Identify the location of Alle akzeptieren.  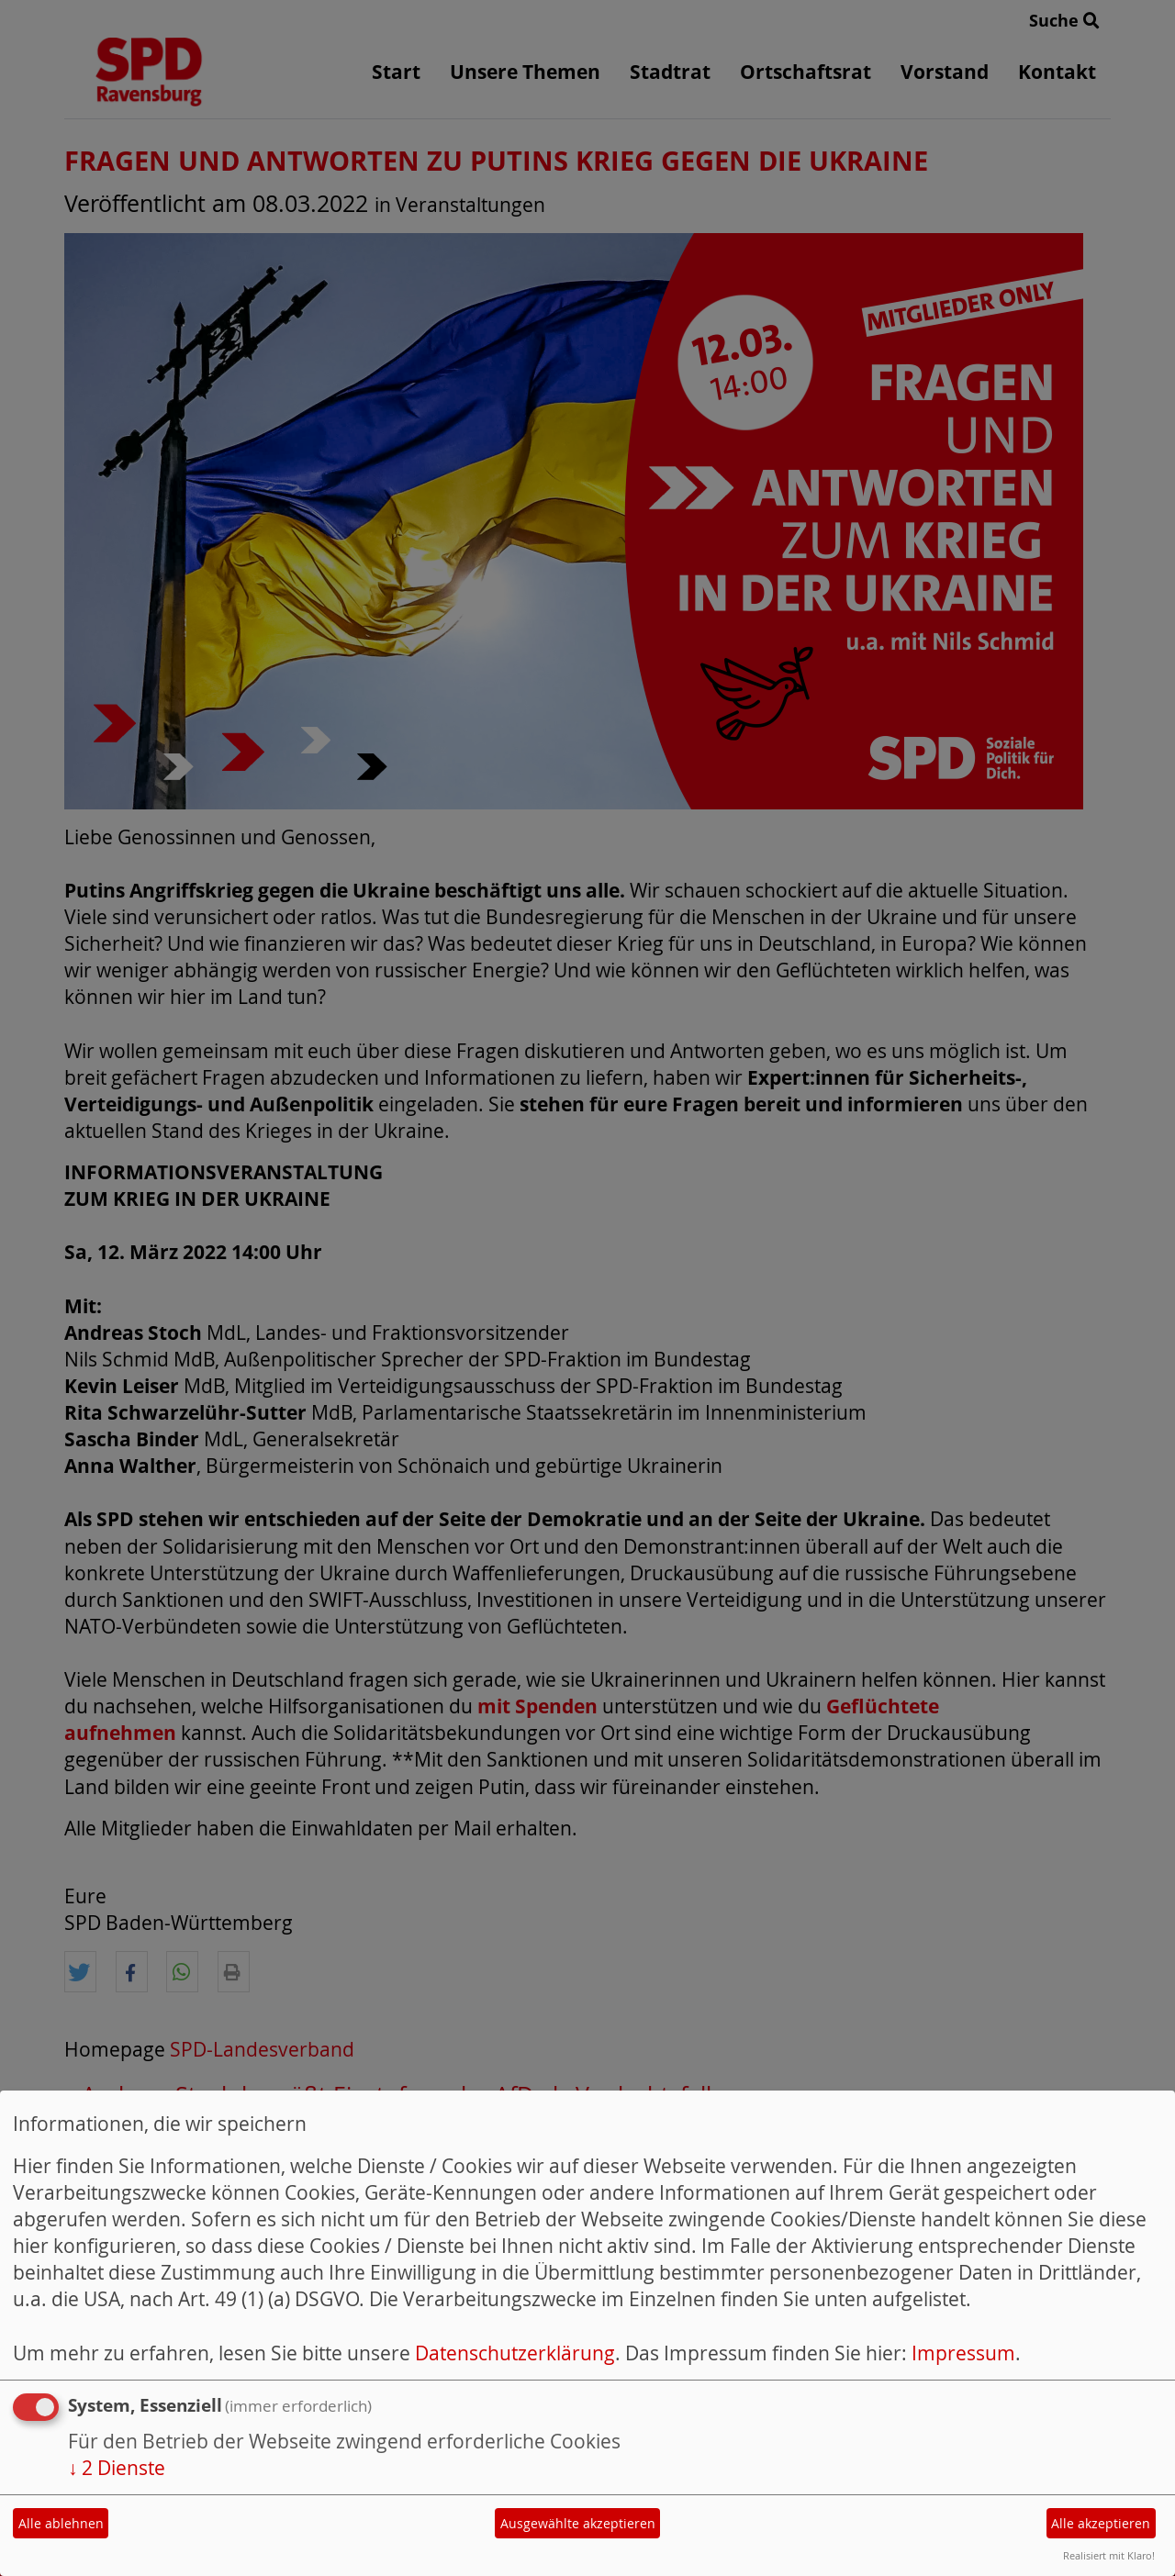
(1100, 2523).